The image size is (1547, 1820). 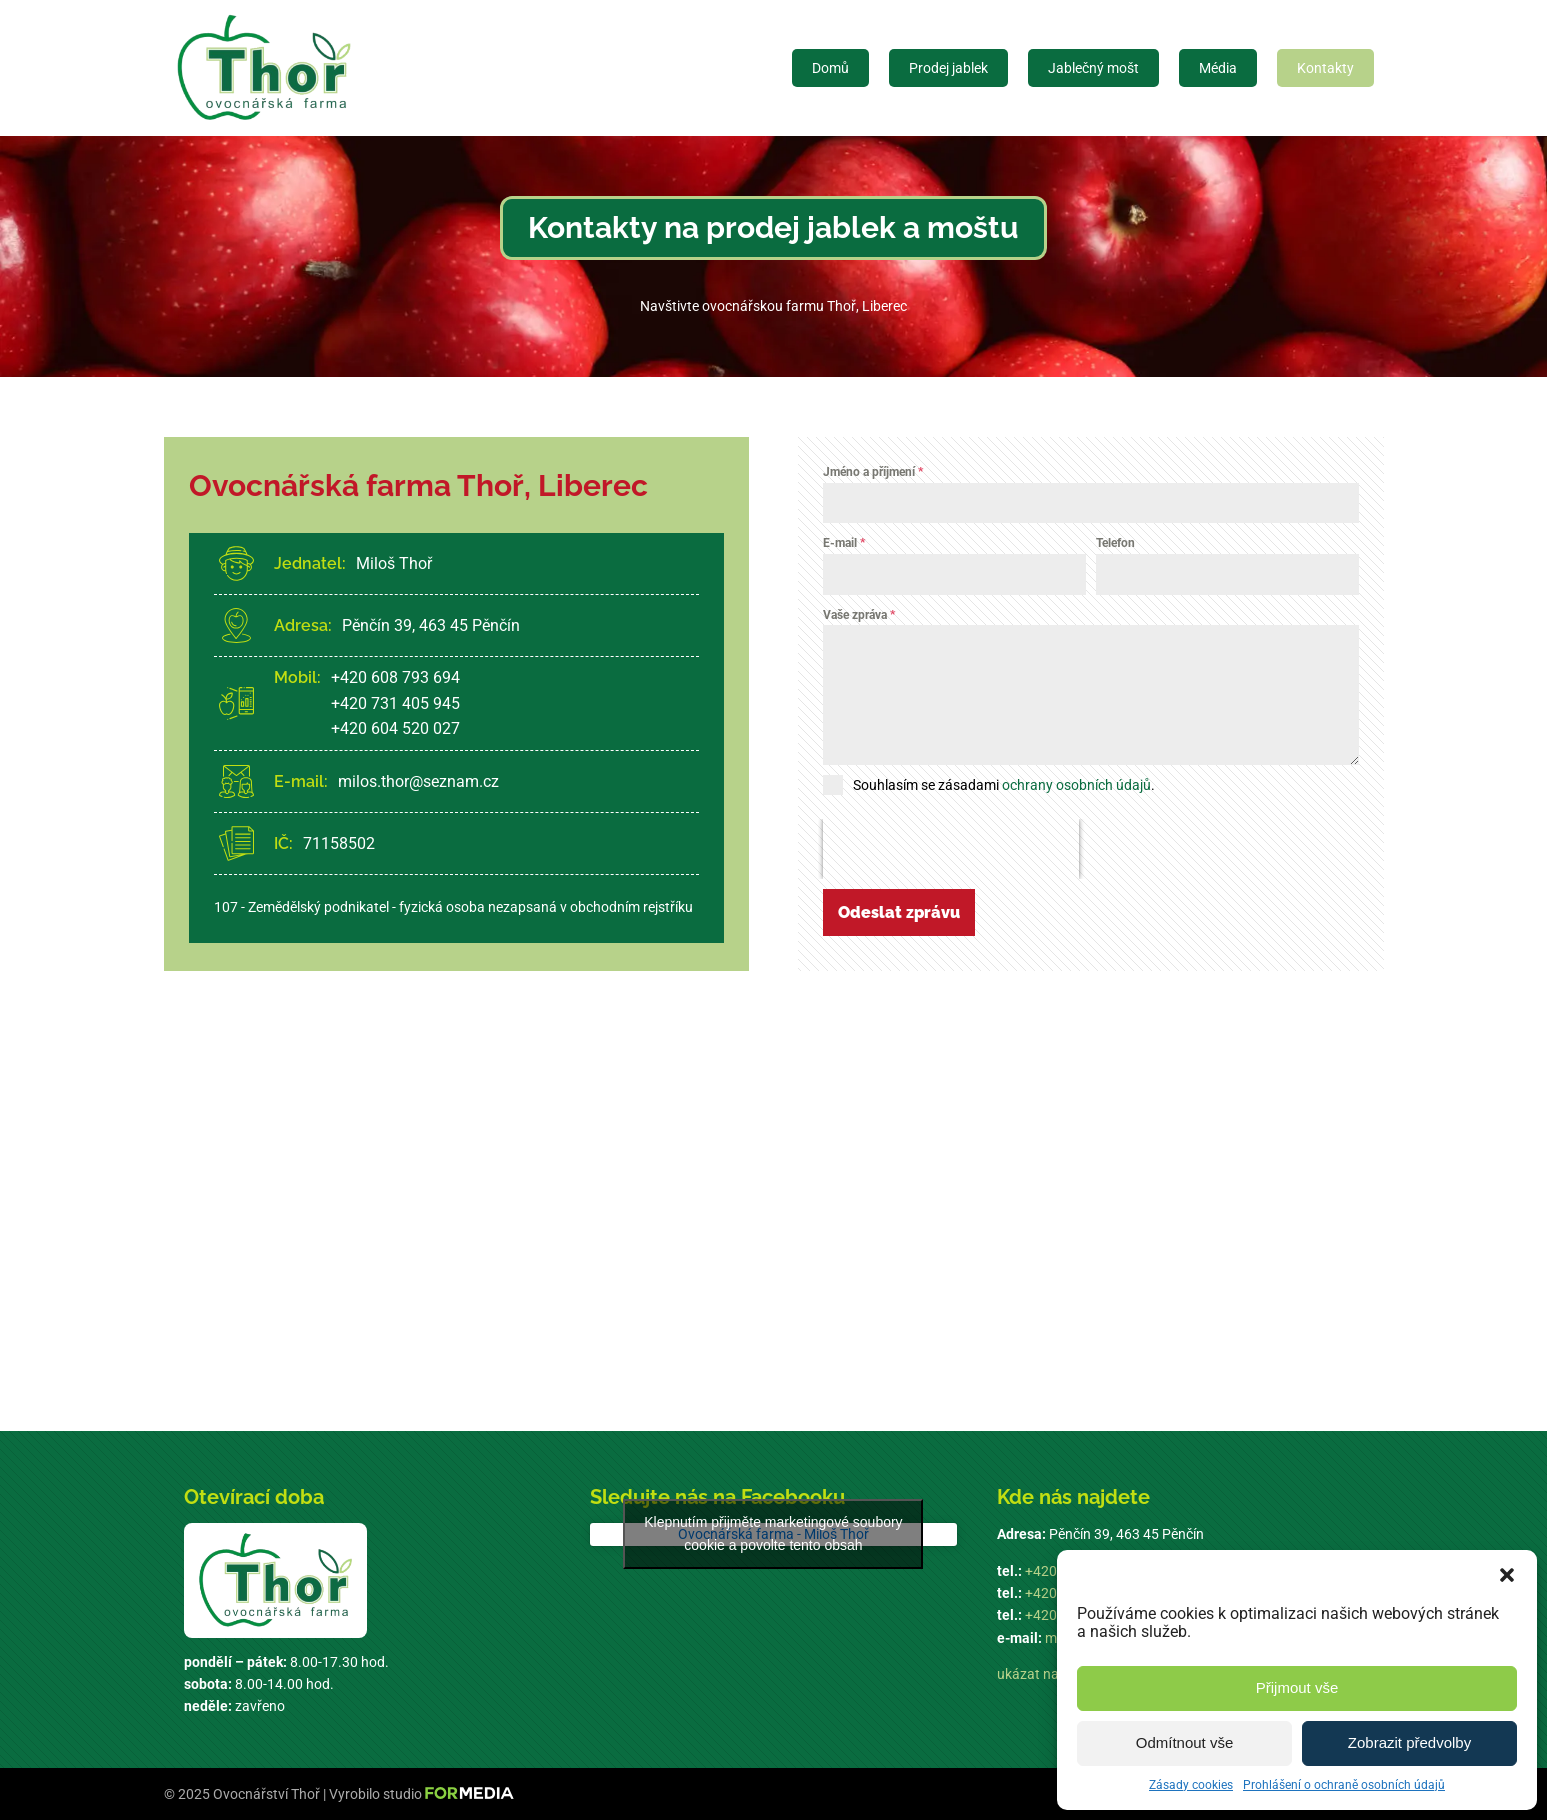 What do you see at coordinates (773, 1533) in the screenshot?
I see `Klepnutím přijměte marketingové soubory cookie a povolte tento obsah` at bounding box center [773, 1533].